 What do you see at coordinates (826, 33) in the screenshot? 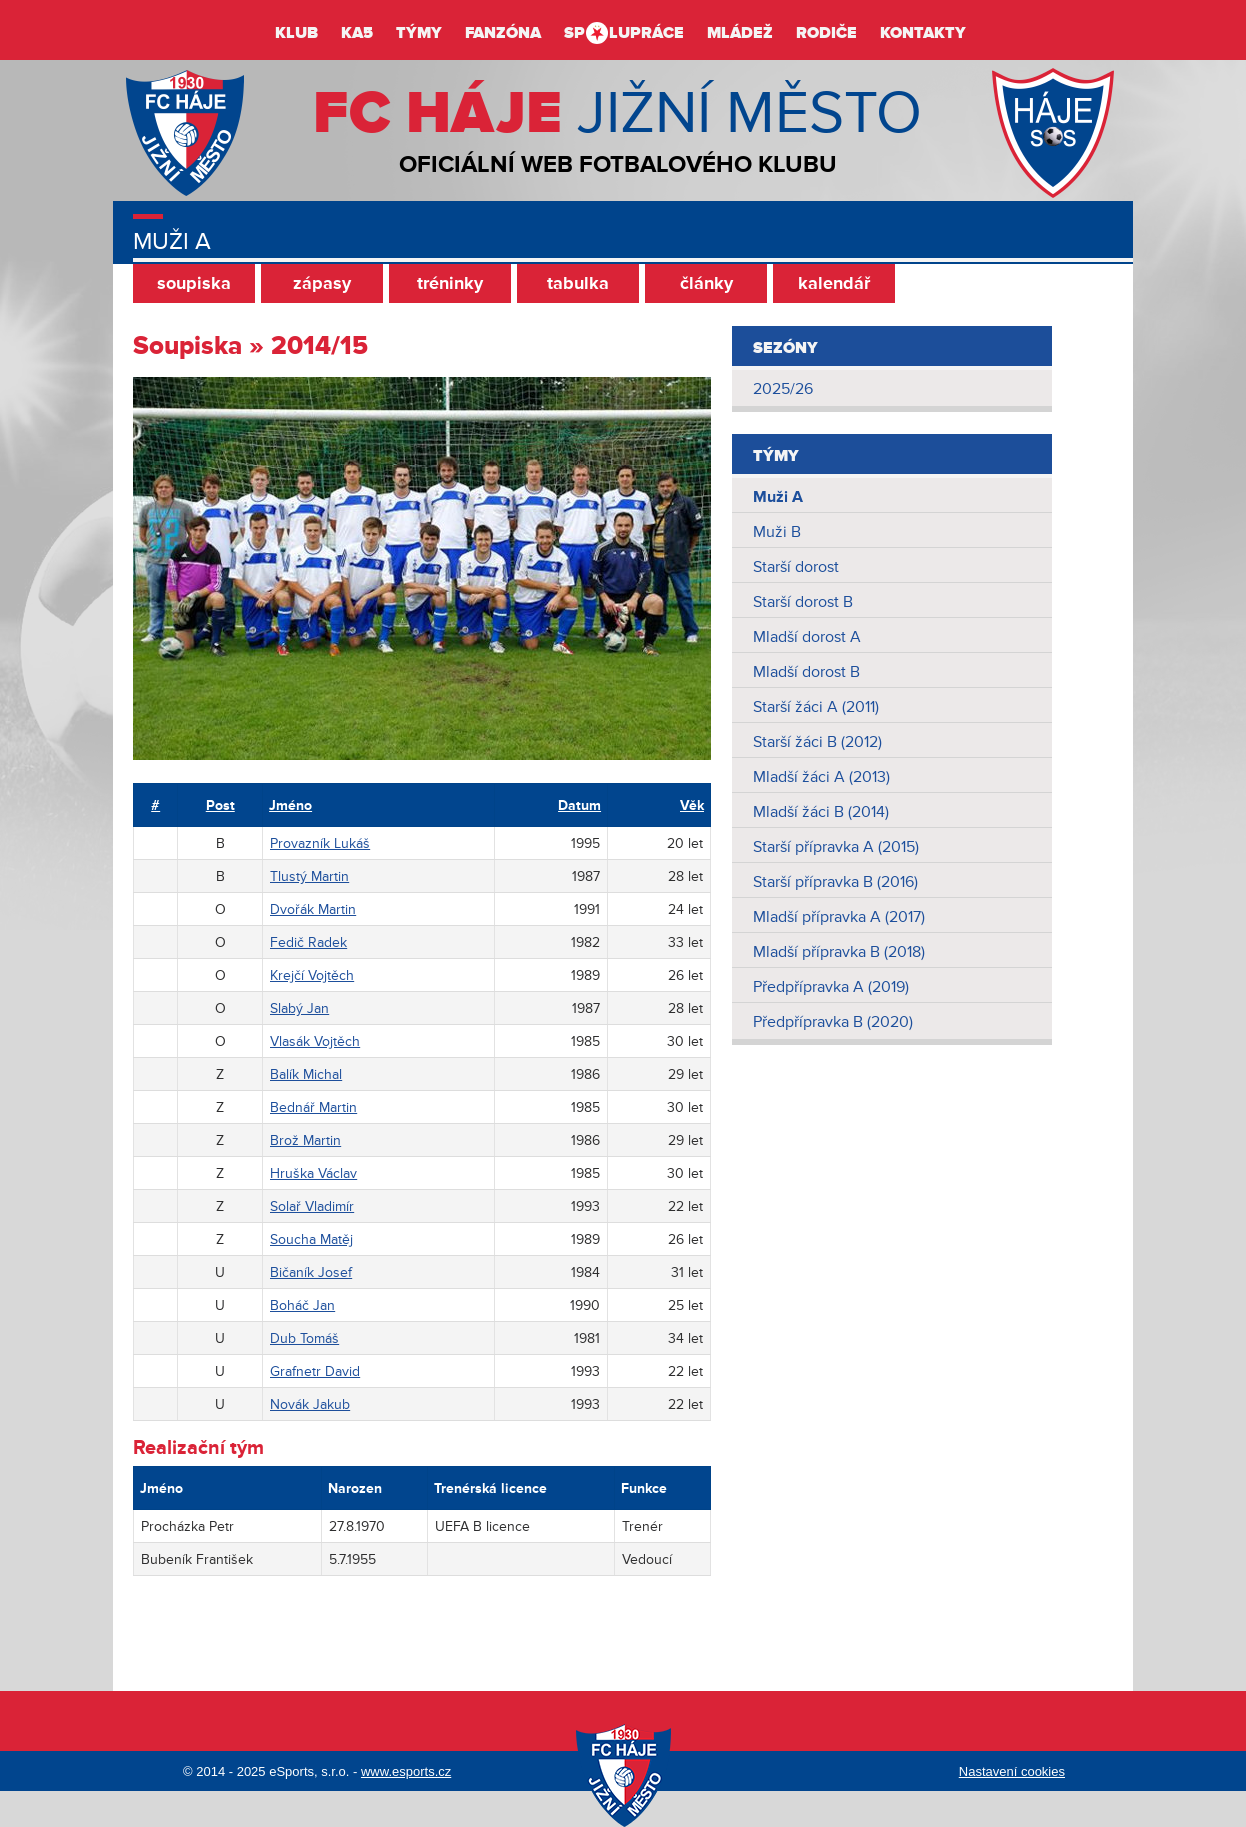
I see `Rodiče` at bounding box center [826, 33].